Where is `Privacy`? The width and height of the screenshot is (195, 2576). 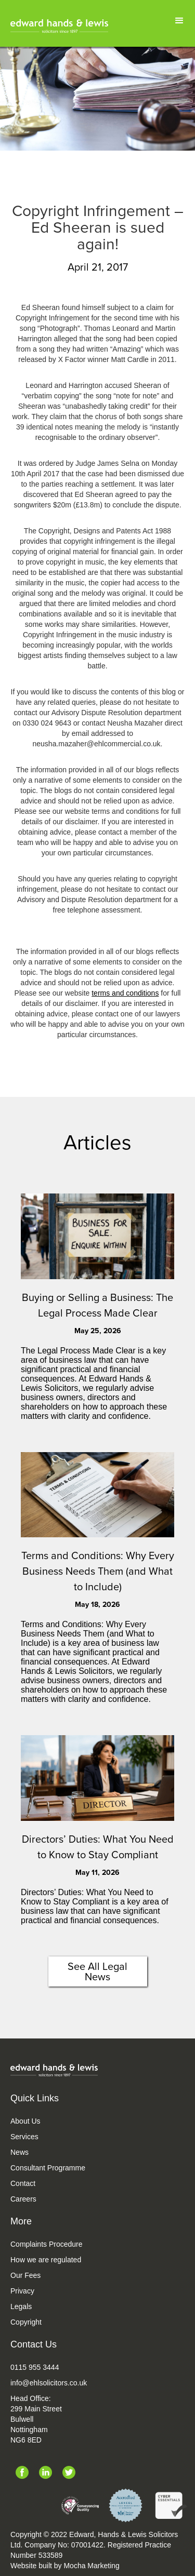
Privacy is located at coordinates (22, 2291).